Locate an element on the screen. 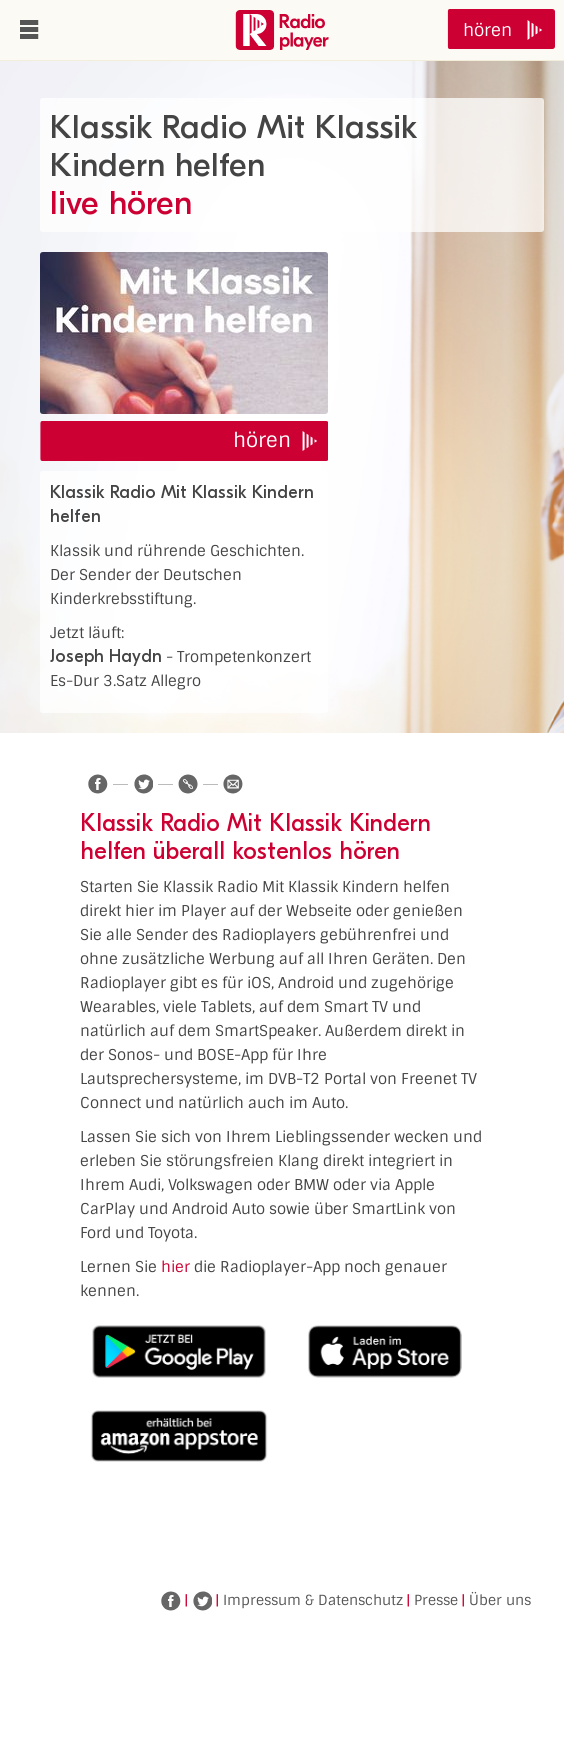  Über uns is located at coordinates (500, 1600).